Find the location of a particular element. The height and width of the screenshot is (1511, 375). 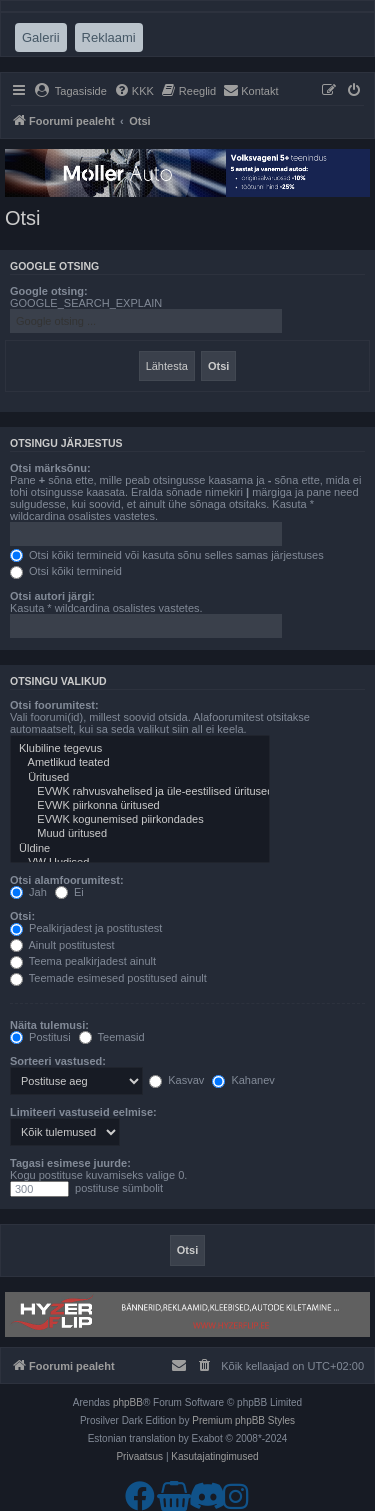

Pealkirjadest ja postitustest is located at coordinates (86, 928).